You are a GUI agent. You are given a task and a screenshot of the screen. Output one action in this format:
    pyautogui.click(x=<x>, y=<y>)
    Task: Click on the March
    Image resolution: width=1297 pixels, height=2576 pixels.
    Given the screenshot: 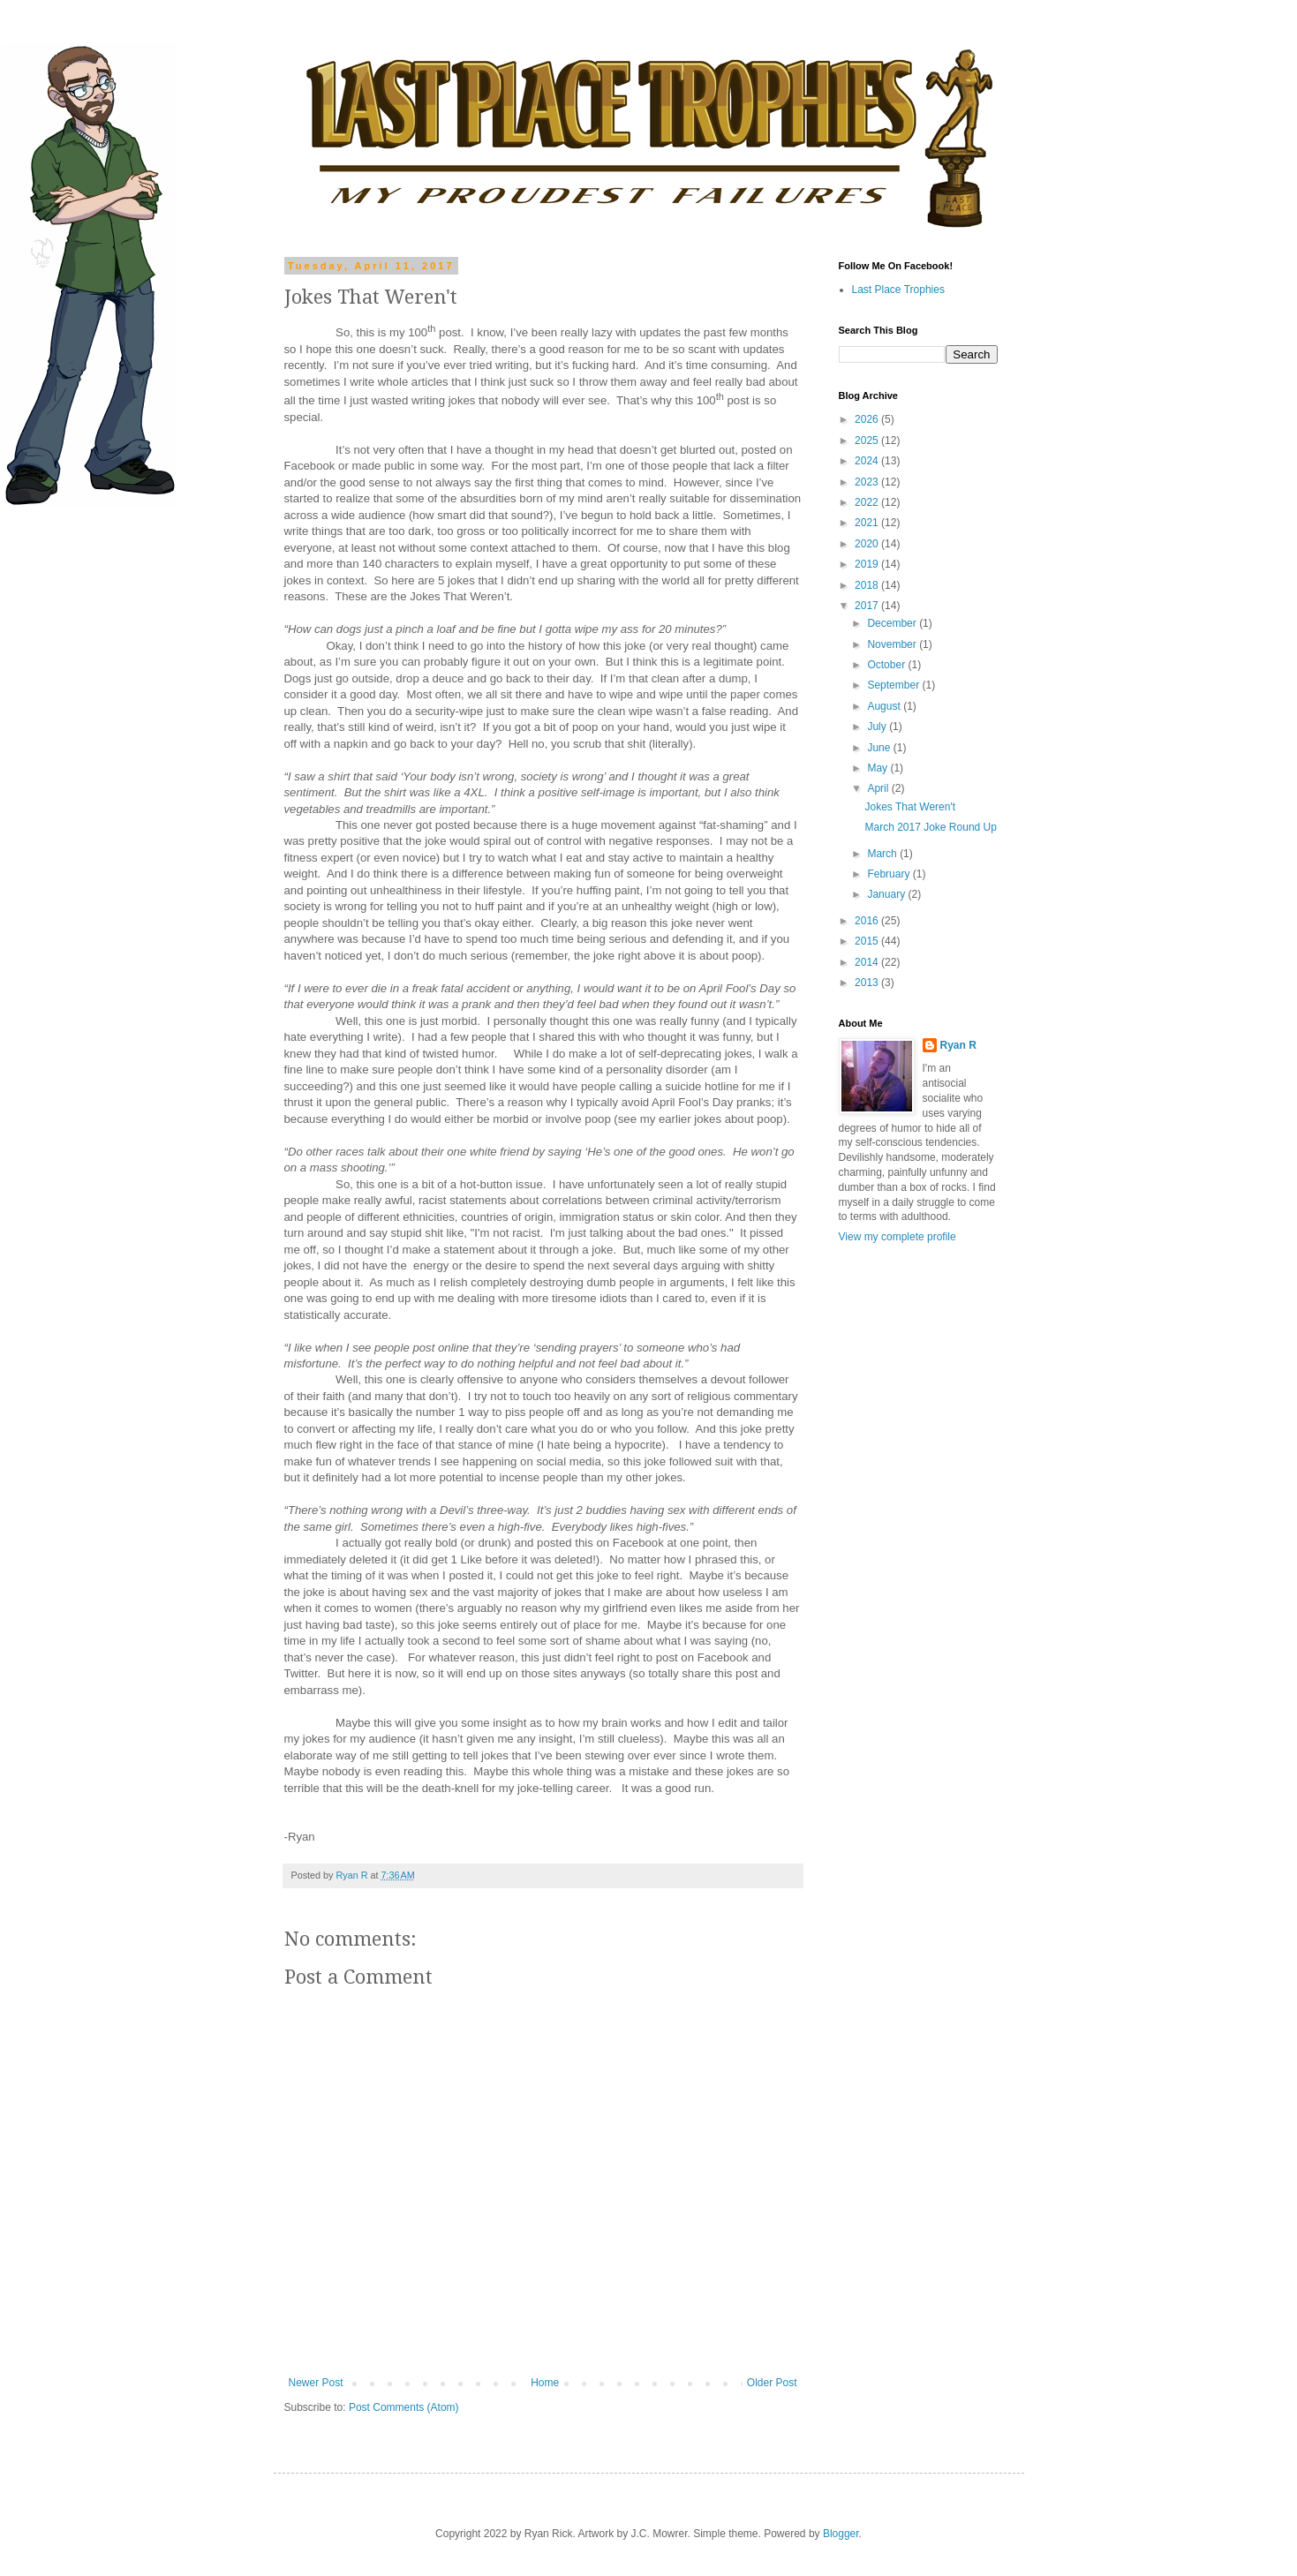 What is the action you would take?
    pyautogui.click(x=883, y=853)
    